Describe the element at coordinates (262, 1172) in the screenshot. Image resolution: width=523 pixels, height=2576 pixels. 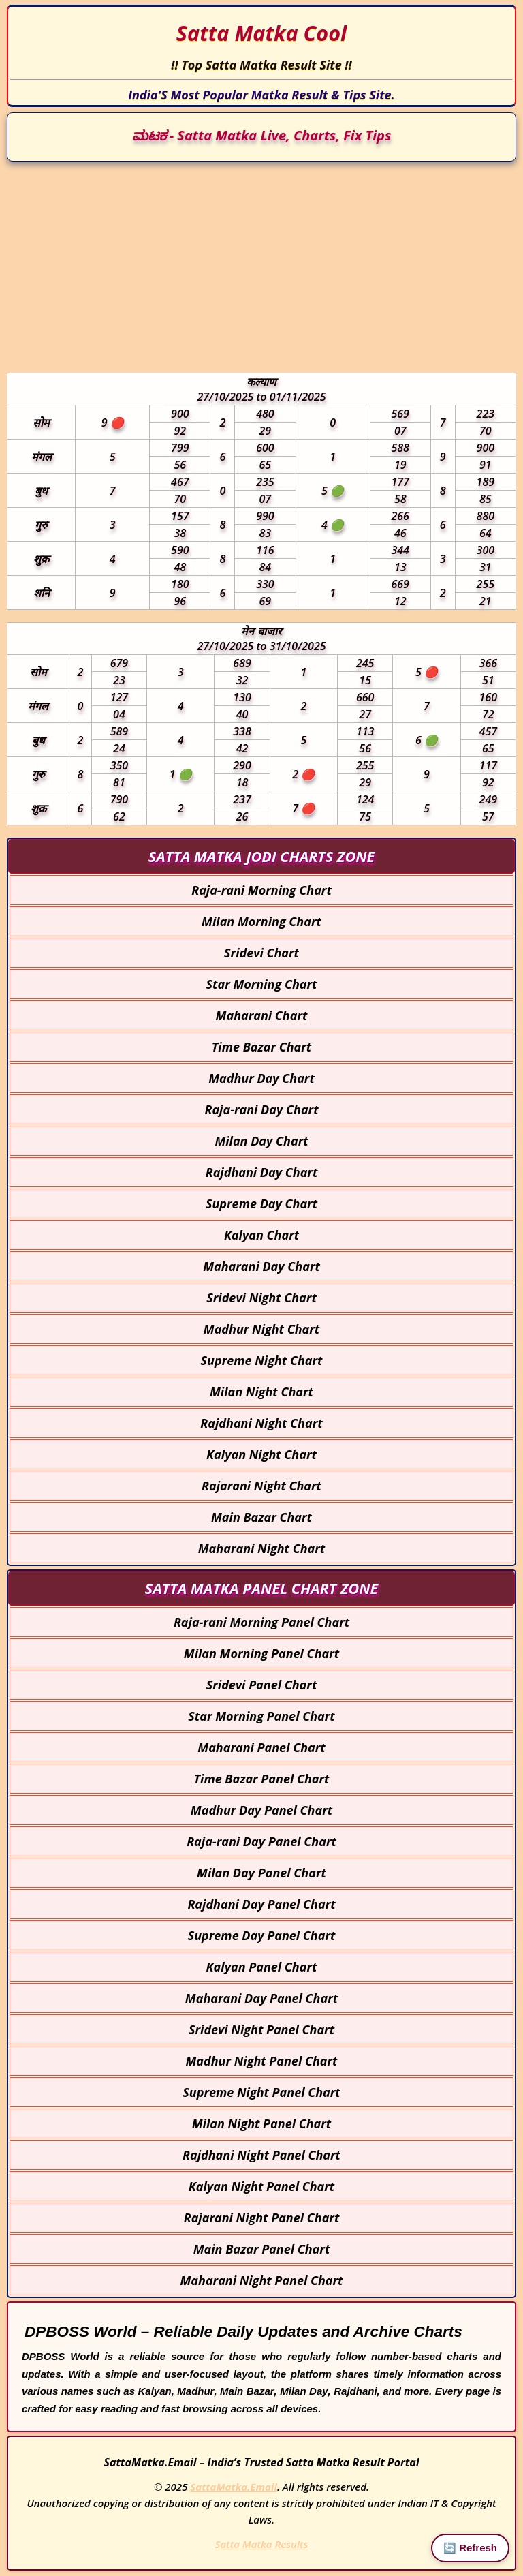
I see `Rajdhani Day Chart` at that location.